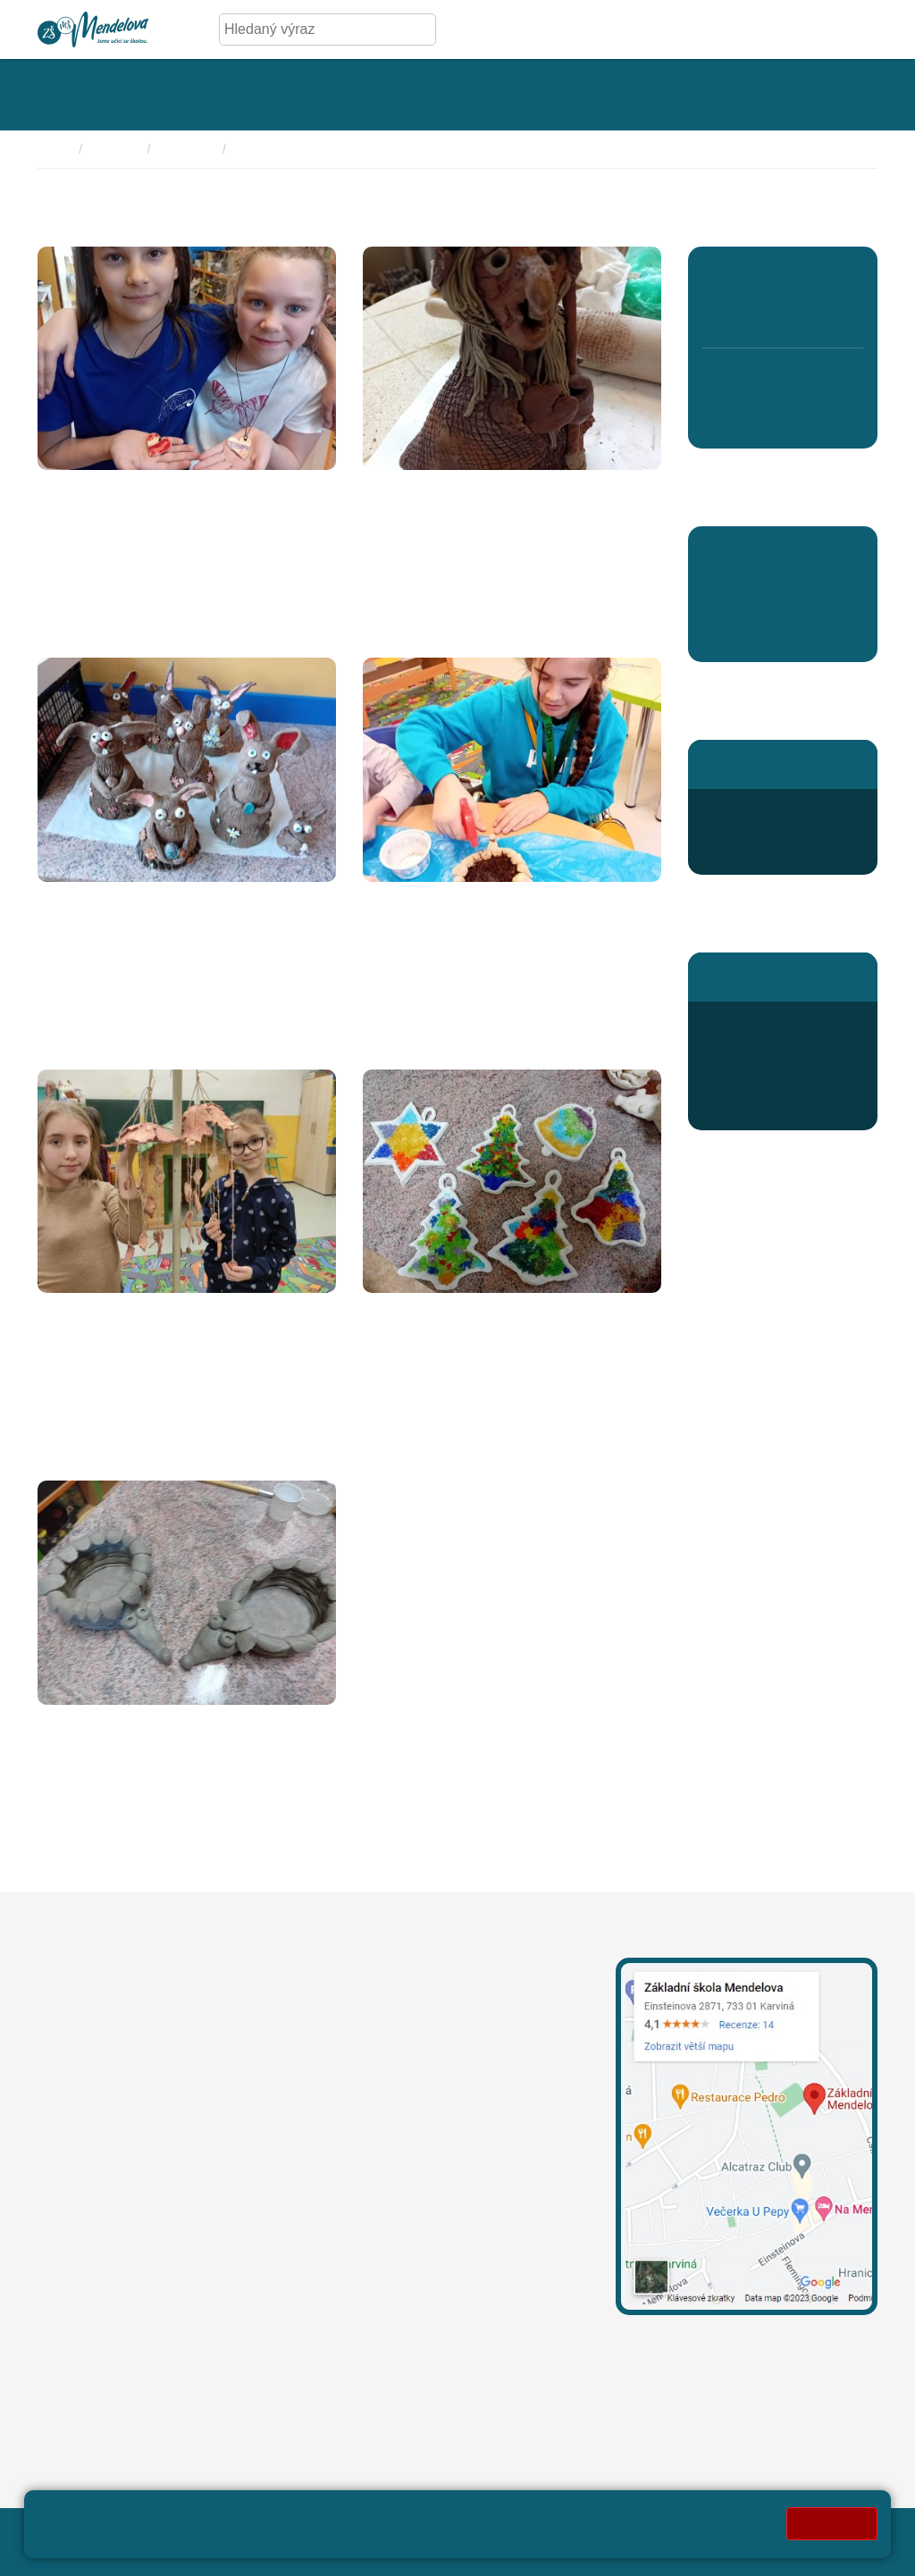 The image size is (915, 2576). I want to click on Ježečci, so click(66, 1724).